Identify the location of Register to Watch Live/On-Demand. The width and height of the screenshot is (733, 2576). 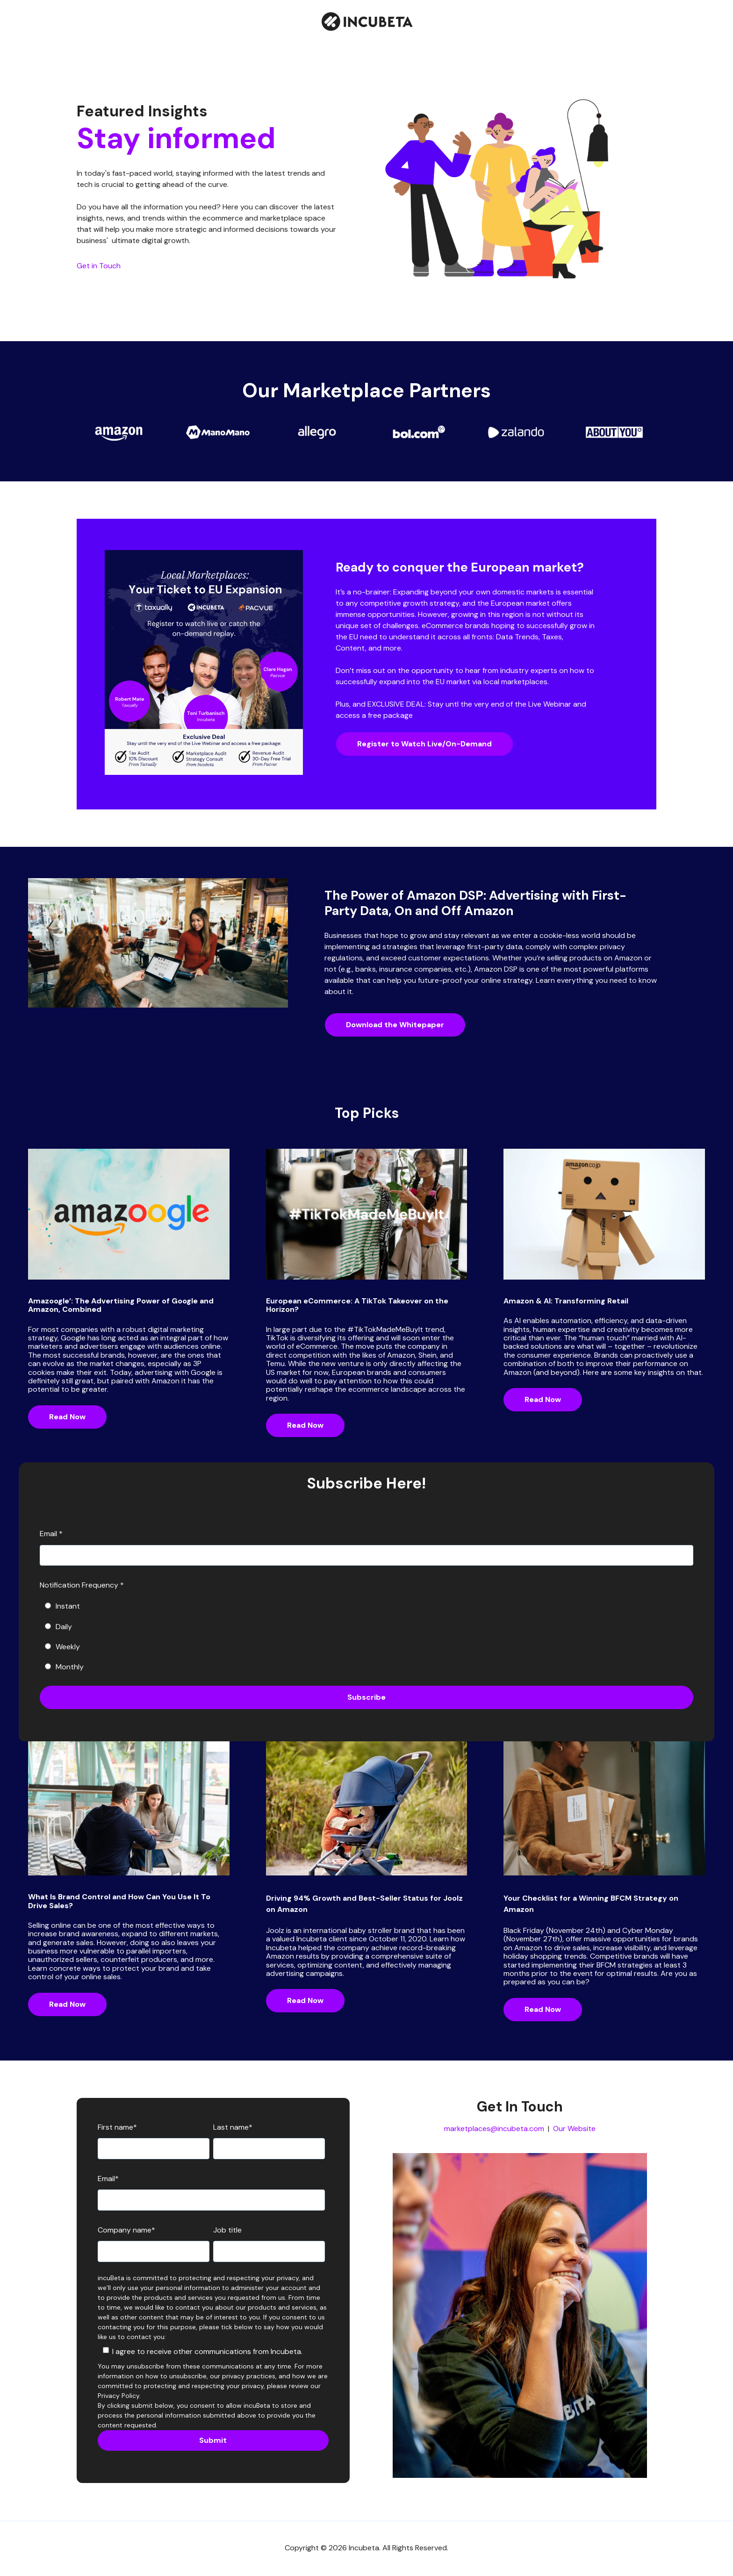
(424, 744).